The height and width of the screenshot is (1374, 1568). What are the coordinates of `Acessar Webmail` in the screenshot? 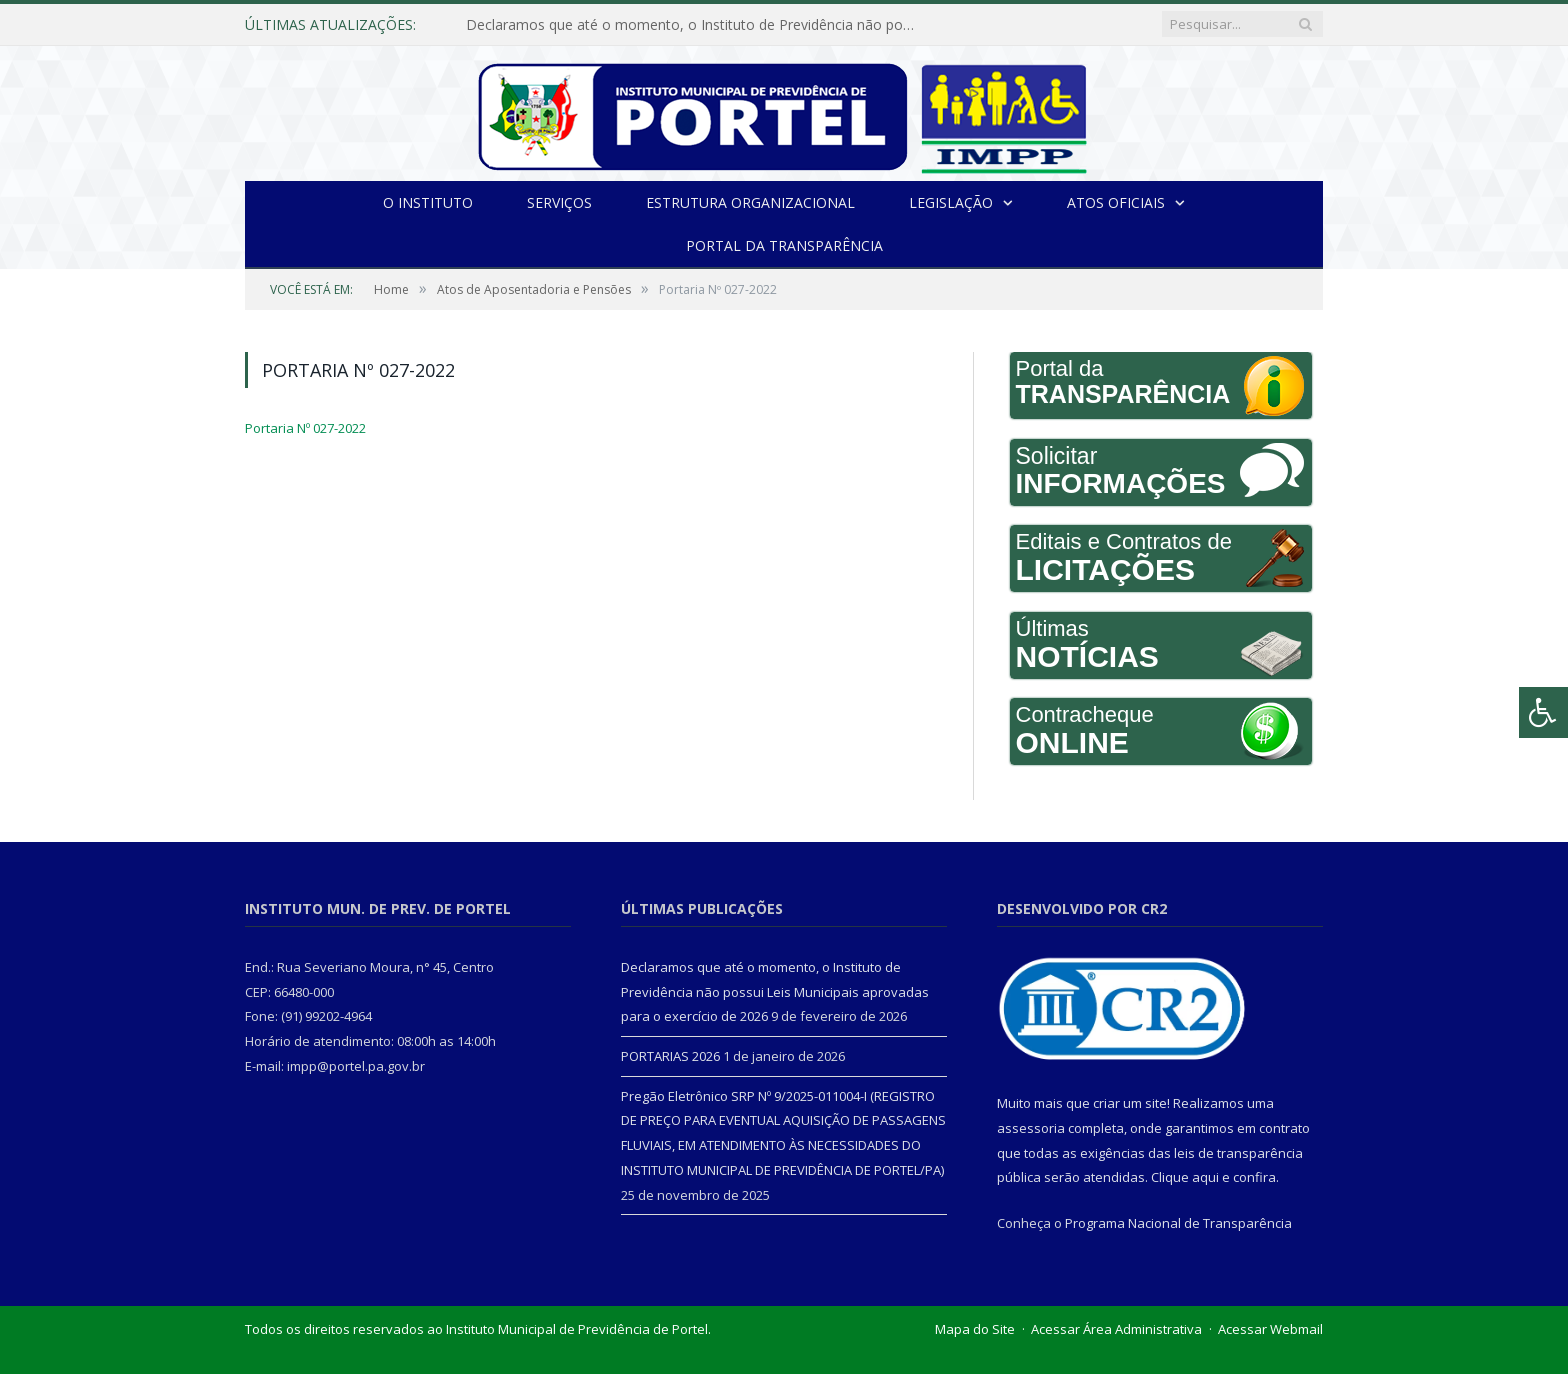 It's located at (1270, 1329).